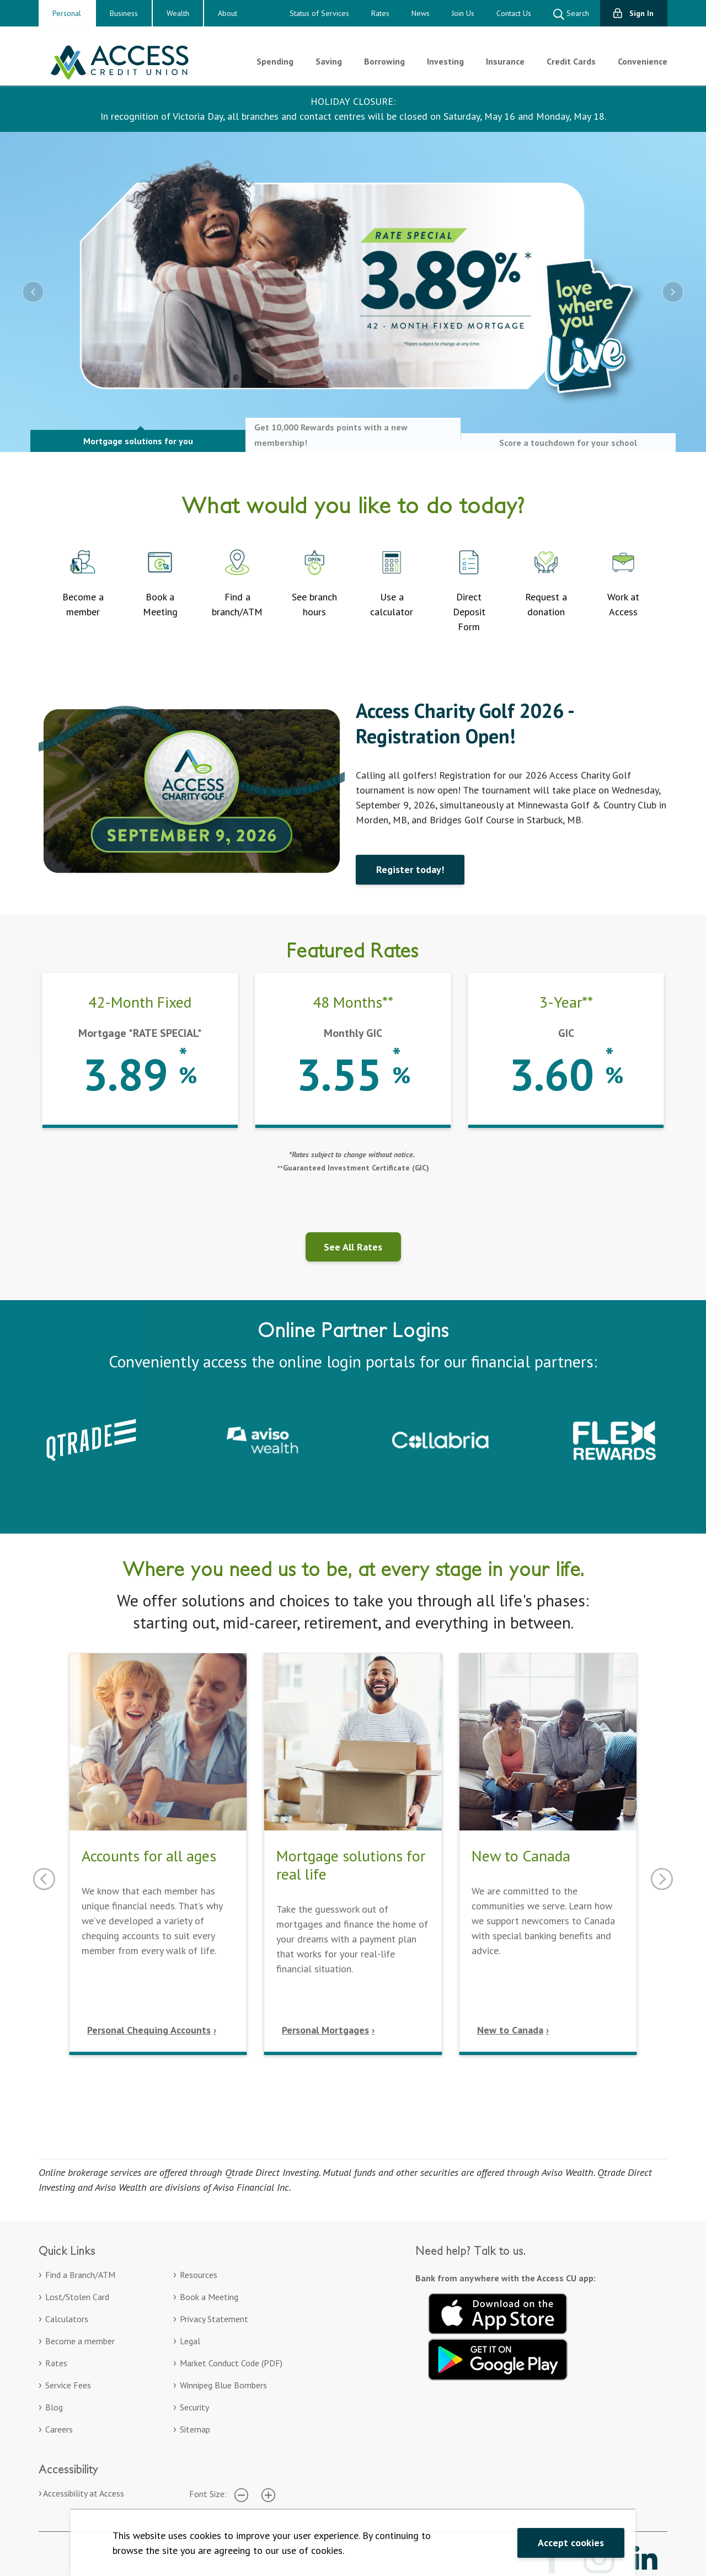  Describe the element at coordinates (223, 2385) in the screenshot. I see `Winnipeg Blue Bombers` at that location.